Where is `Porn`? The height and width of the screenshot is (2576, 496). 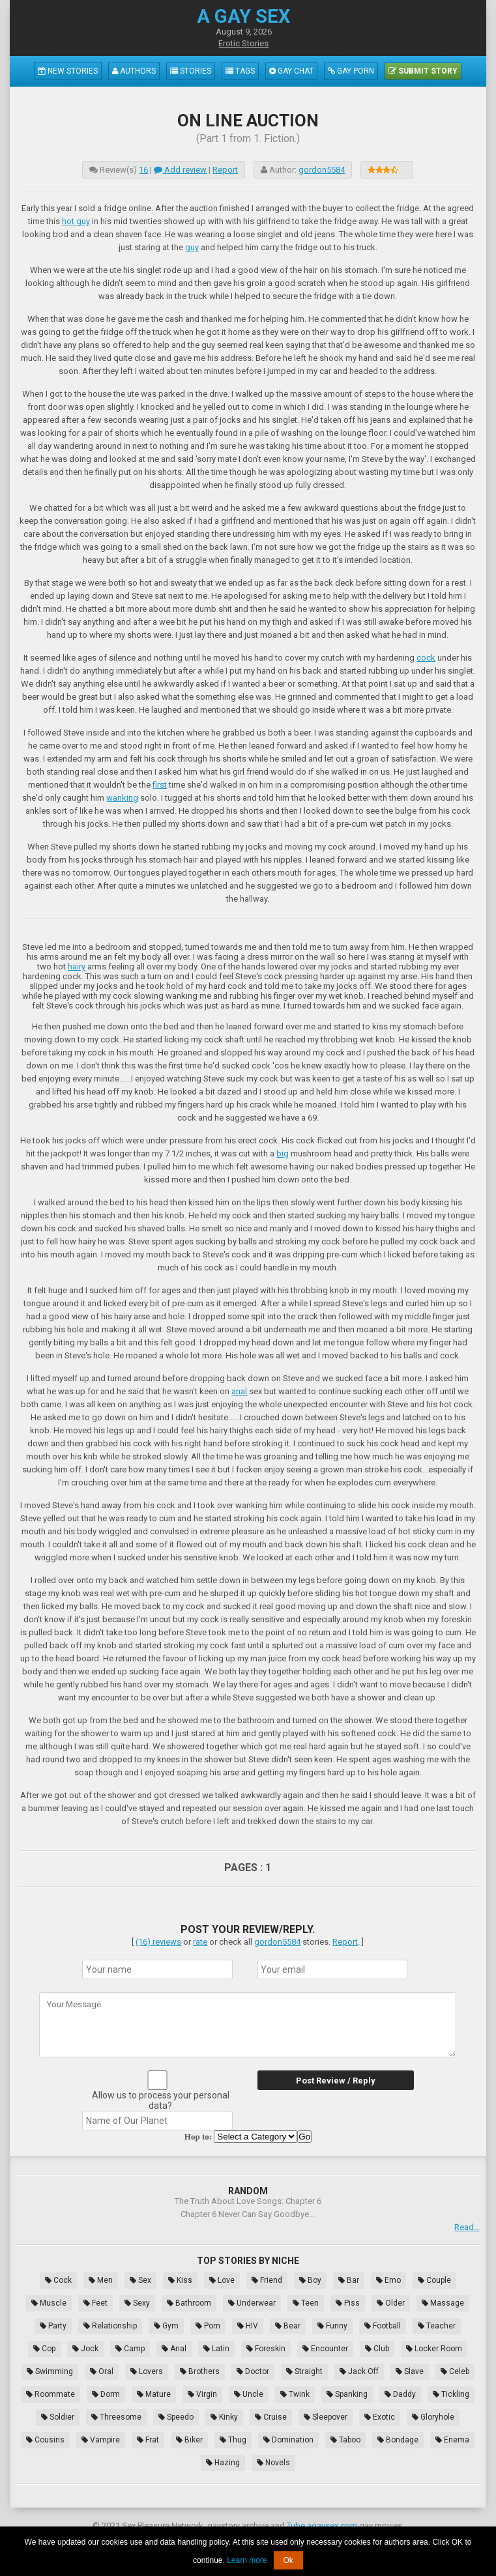 Porn is located at coordinates (208, 2325).